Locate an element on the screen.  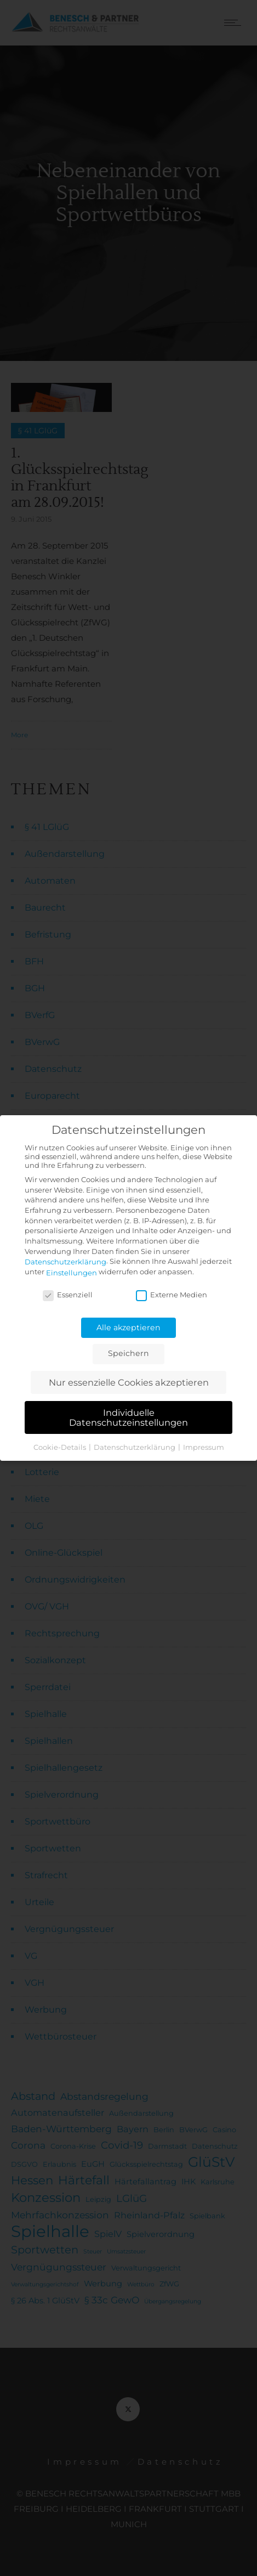
Individuelle Datenschutzeinstellungen [button] is located at coordinates (128, 1417).